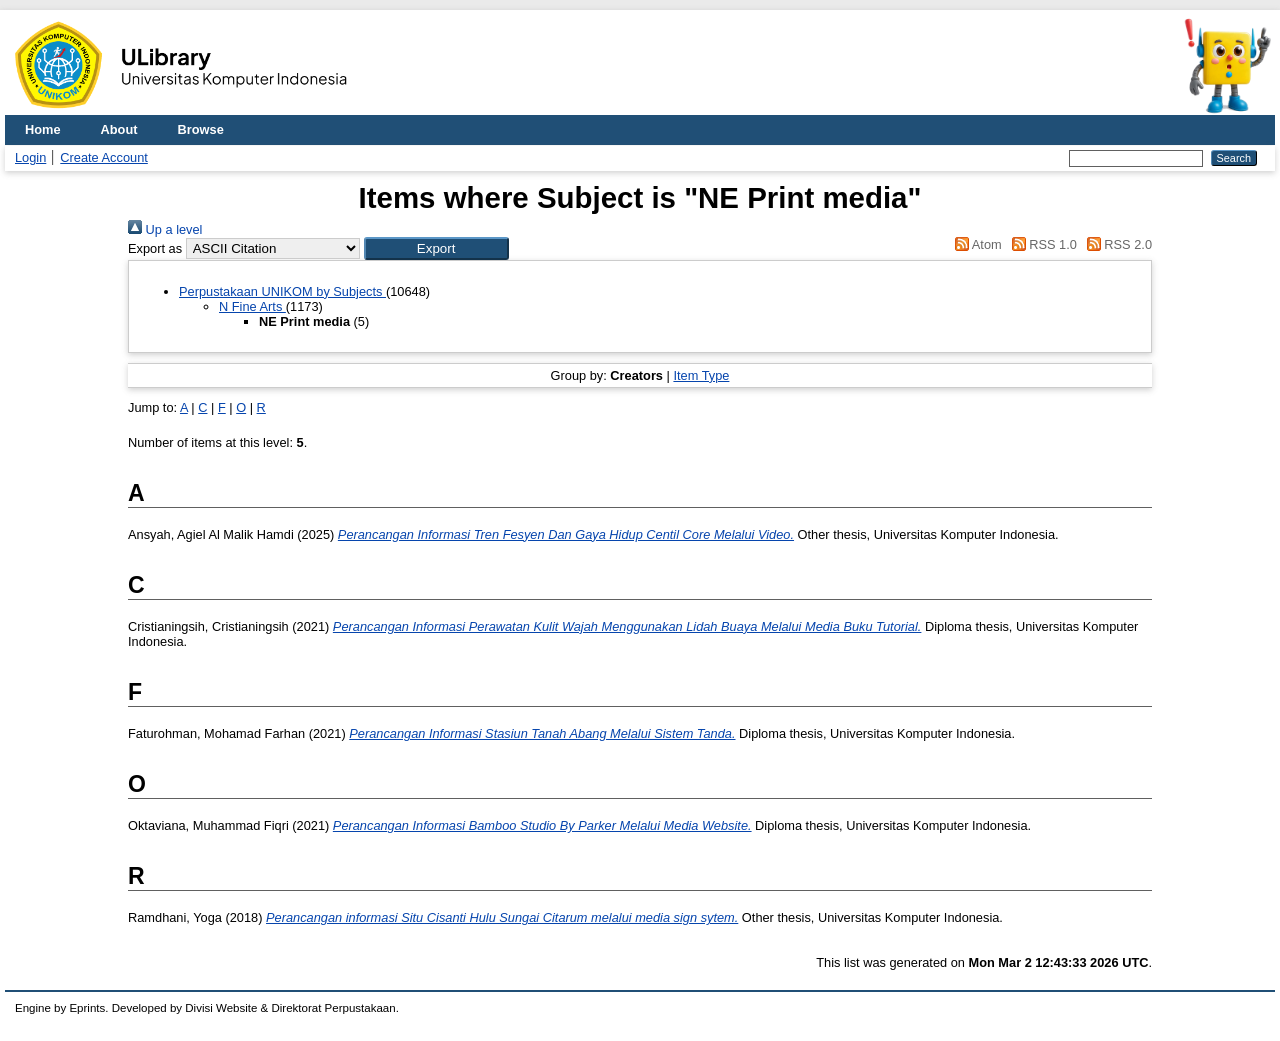 This screenshot has width=1280, height=1041. What do you see at coordinates (43, 129) in the screenshot?
I see `Home [menuitem]` at bounding box center [43, 129].